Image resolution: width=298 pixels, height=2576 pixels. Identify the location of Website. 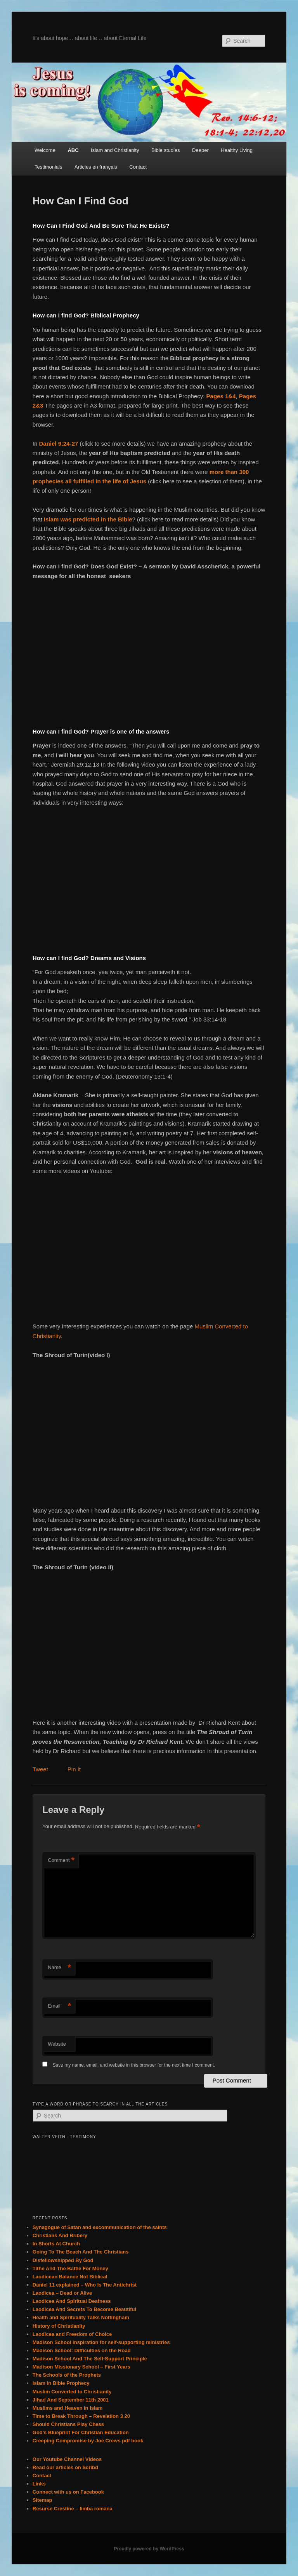
(57, 2044).